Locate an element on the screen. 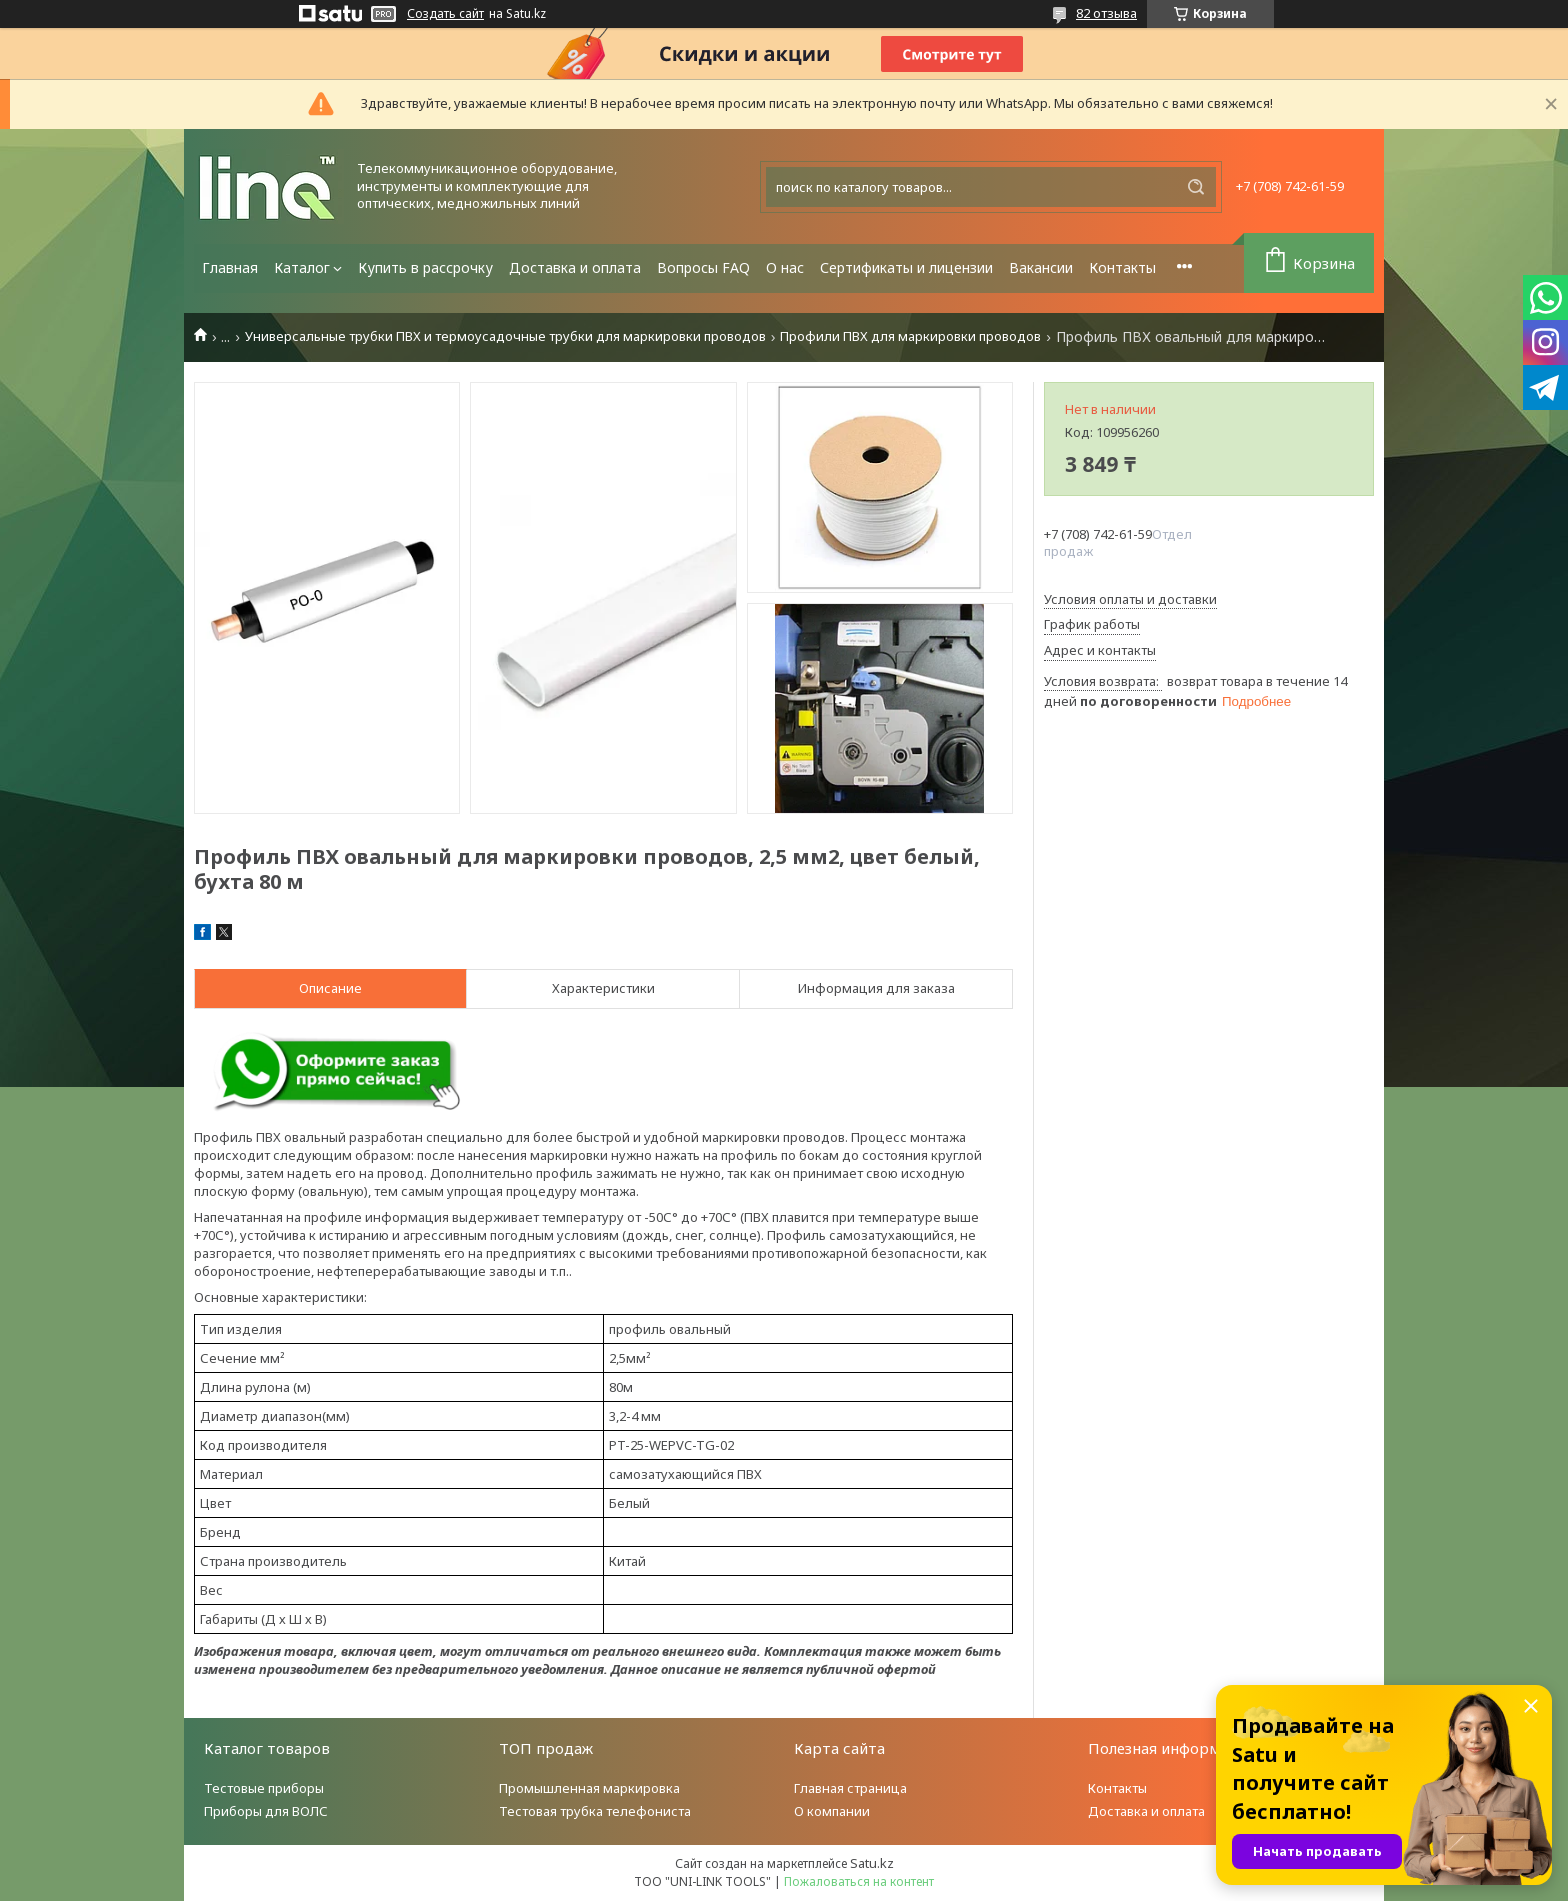  Контакты is located at coordinates (1122, 267).